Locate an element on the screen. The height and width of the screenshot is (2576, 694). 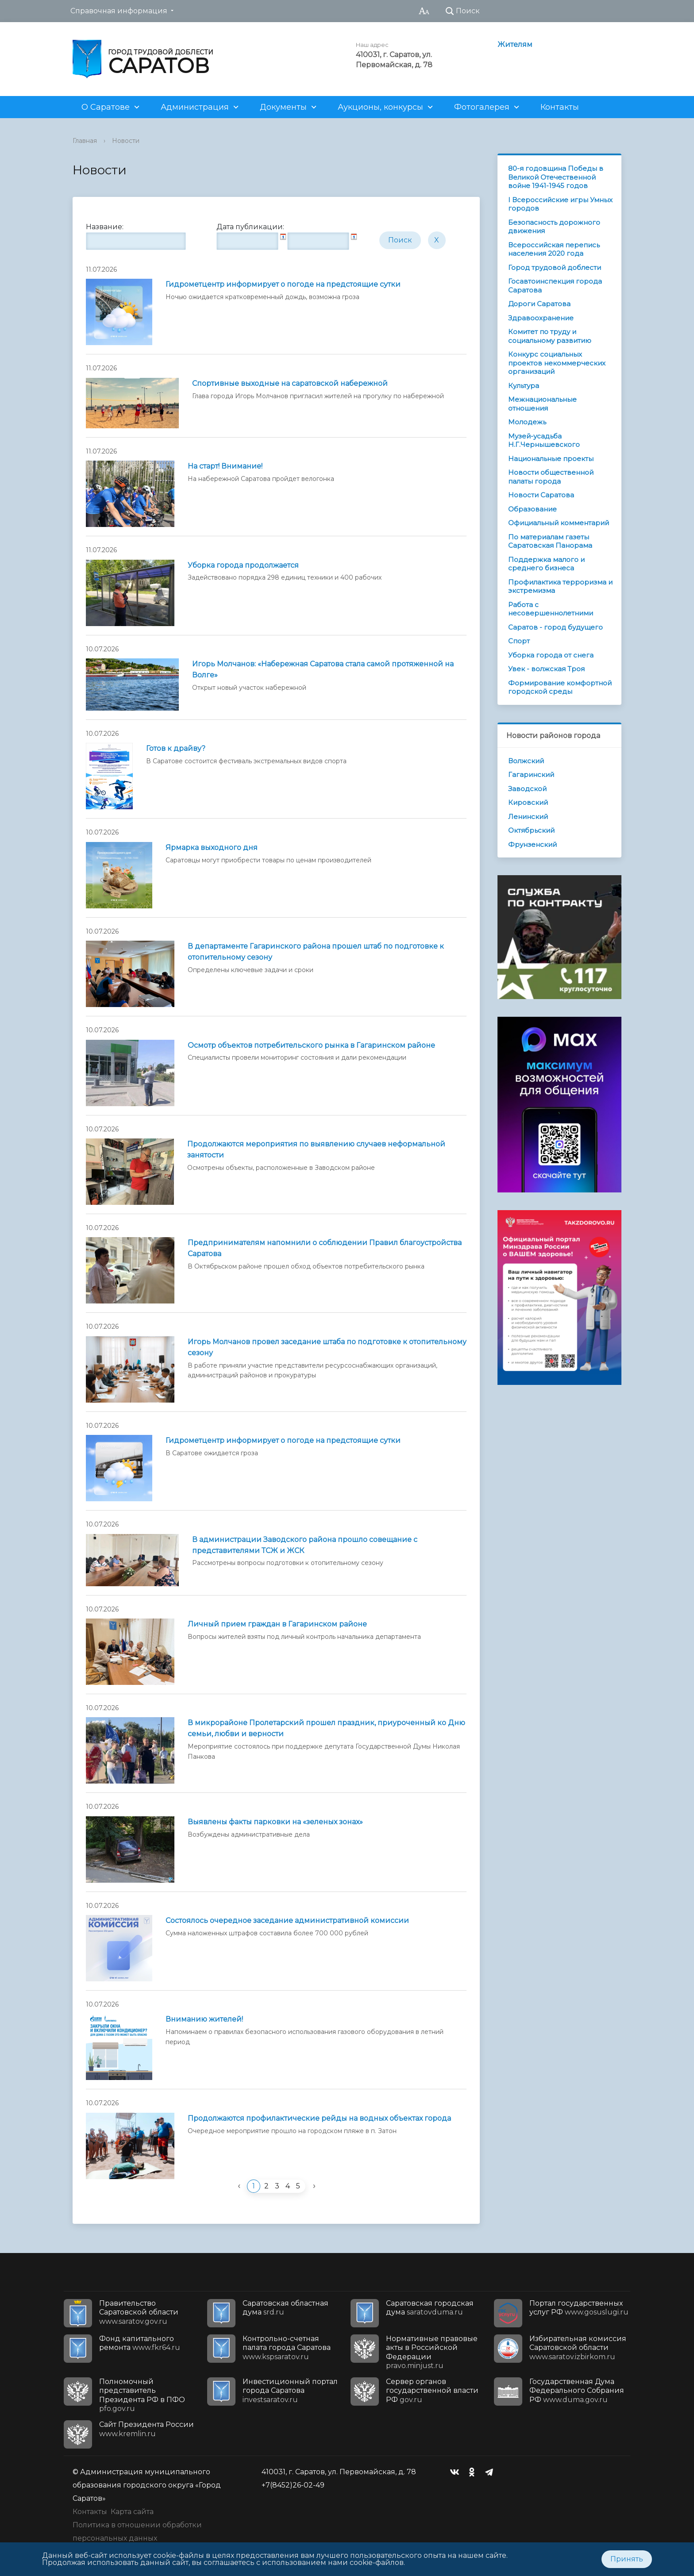
Продолжаются профилактические рейды на водных объектах города is located at coordinates (319, 2118).